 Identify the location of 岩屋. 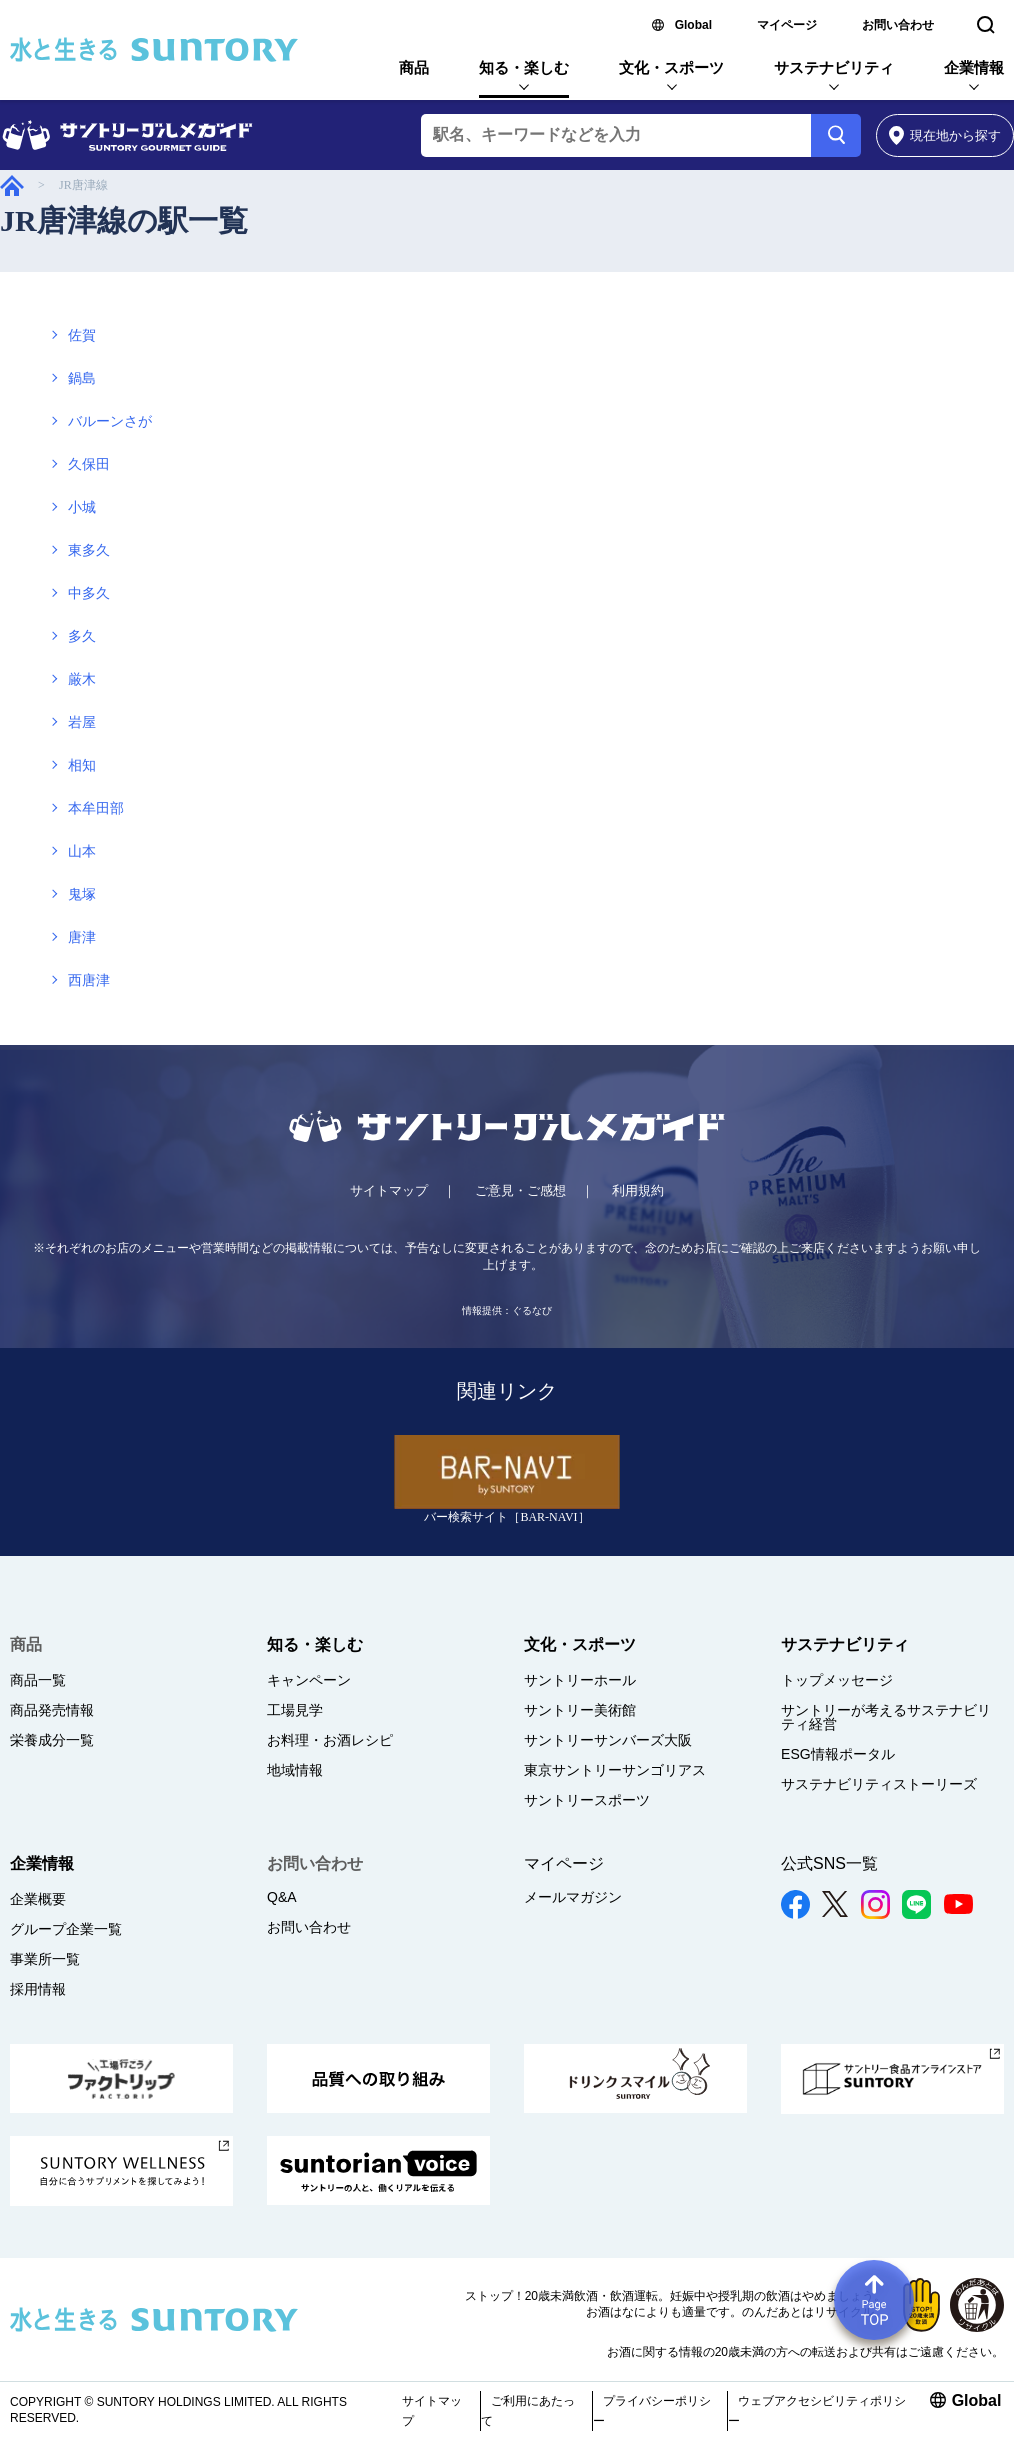
(82, 722).